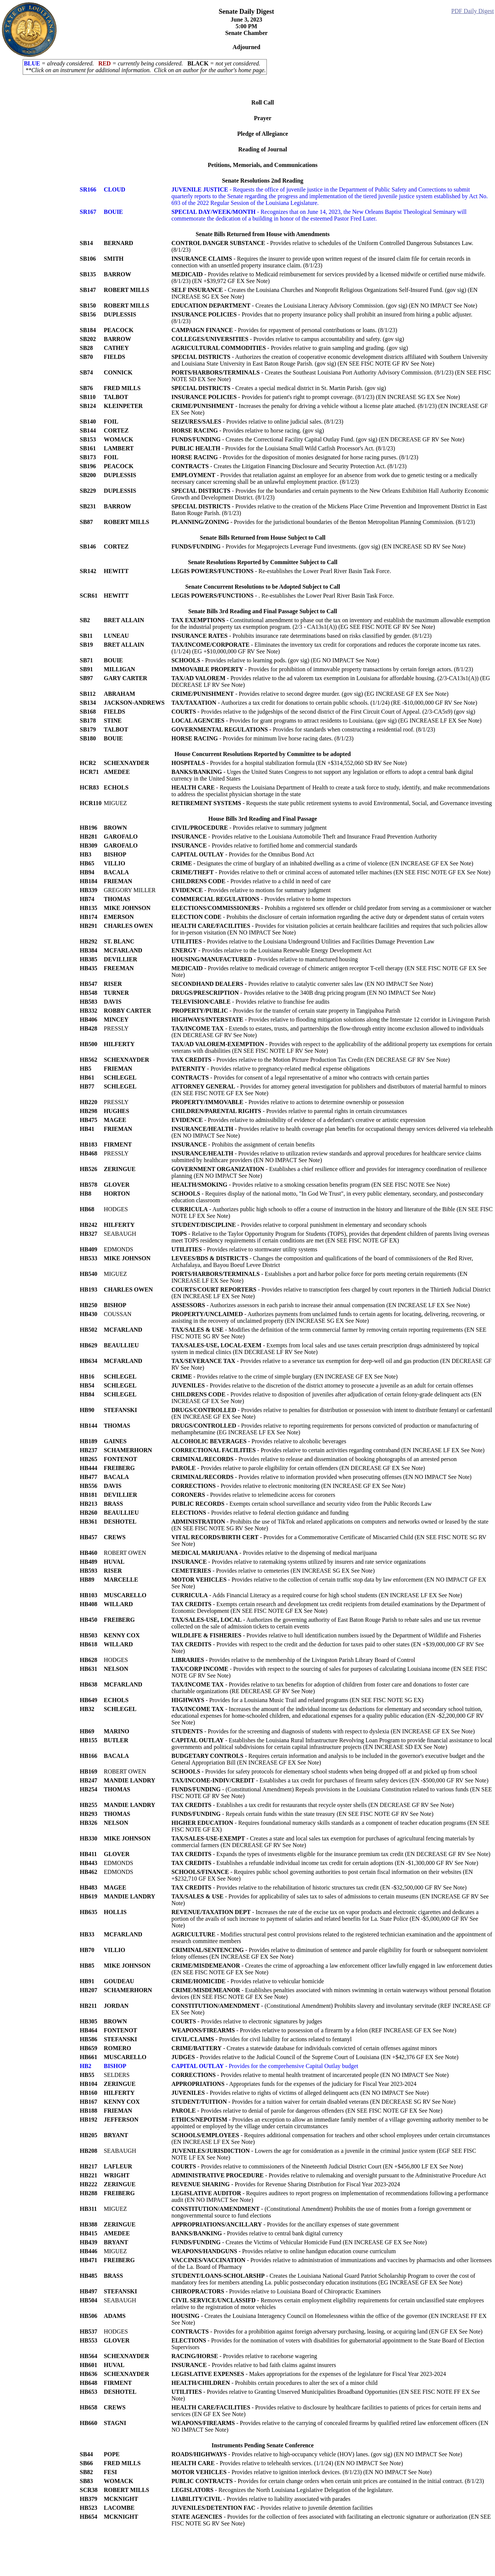 This screenshot has width=495, height=2576. Describe the element at coordinates (301, 1504) in the screenshot. I see `- Exempts certain school surveillance and security video from the Public Records Law` at that location.